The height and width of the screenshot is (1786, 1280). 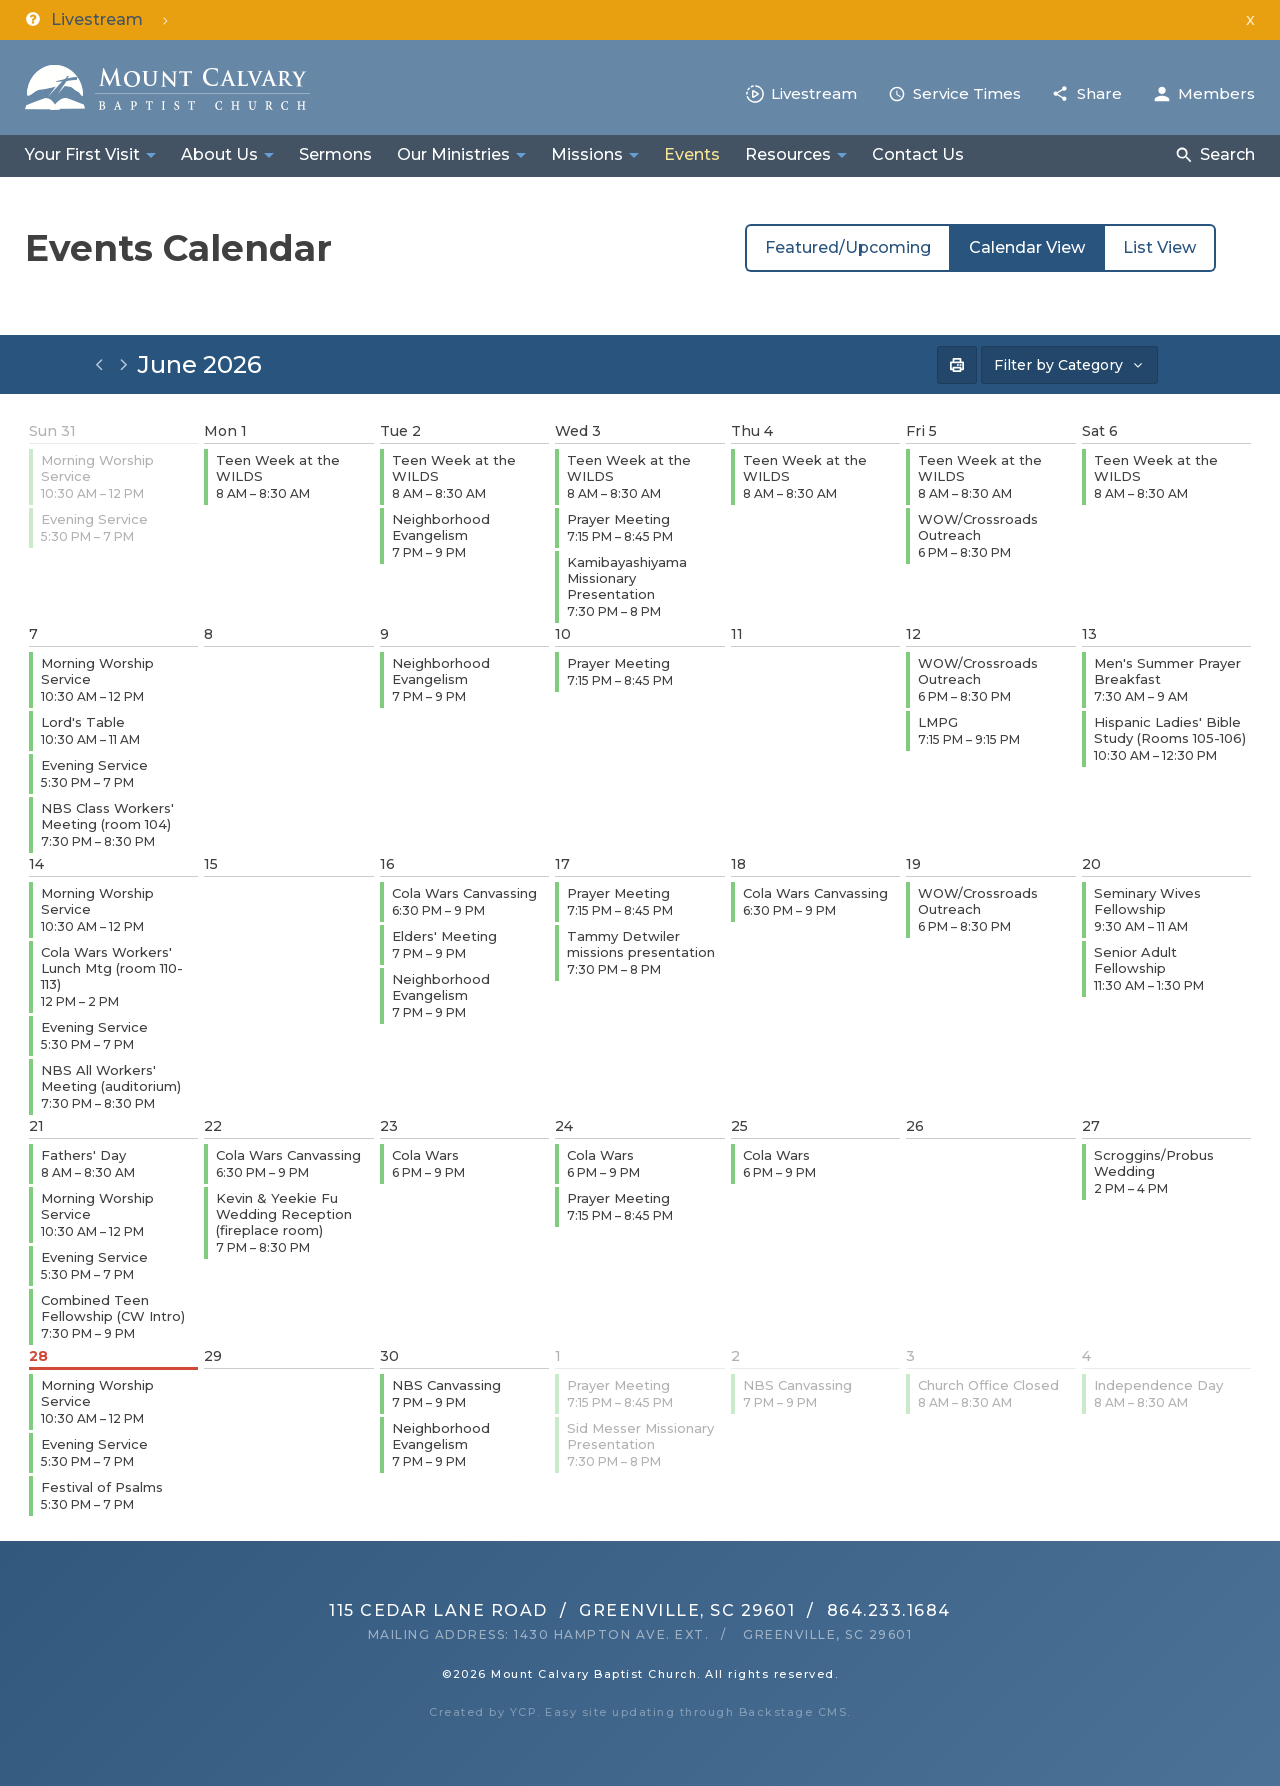 What do you see at coordinates (918, 154) in the screenshot?
I see `Contact Us` at bounding box center [918, 154].